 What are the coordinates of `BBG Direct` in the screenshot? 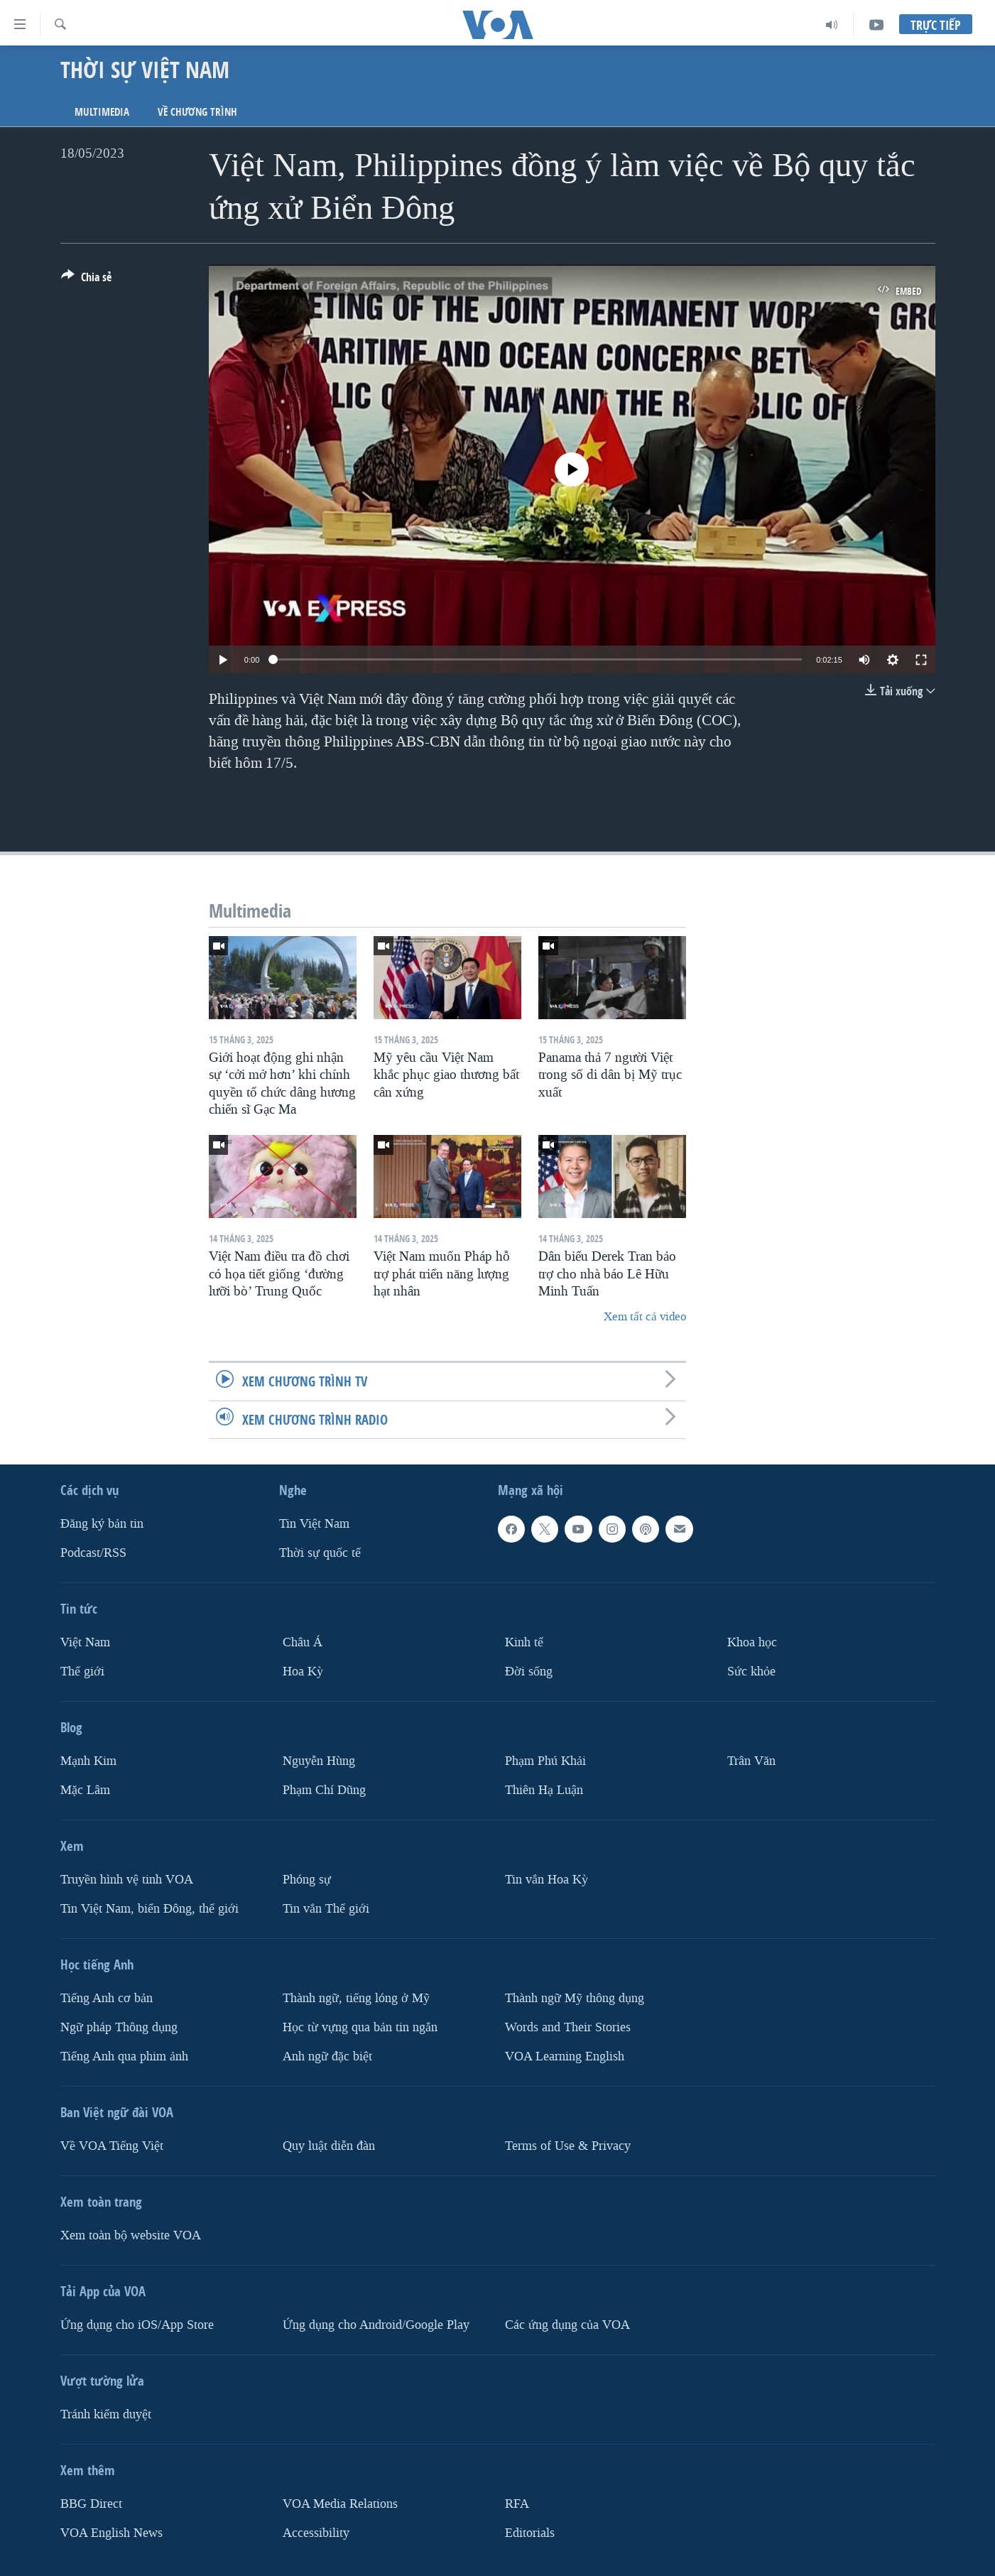 It's located at (91, 2503).